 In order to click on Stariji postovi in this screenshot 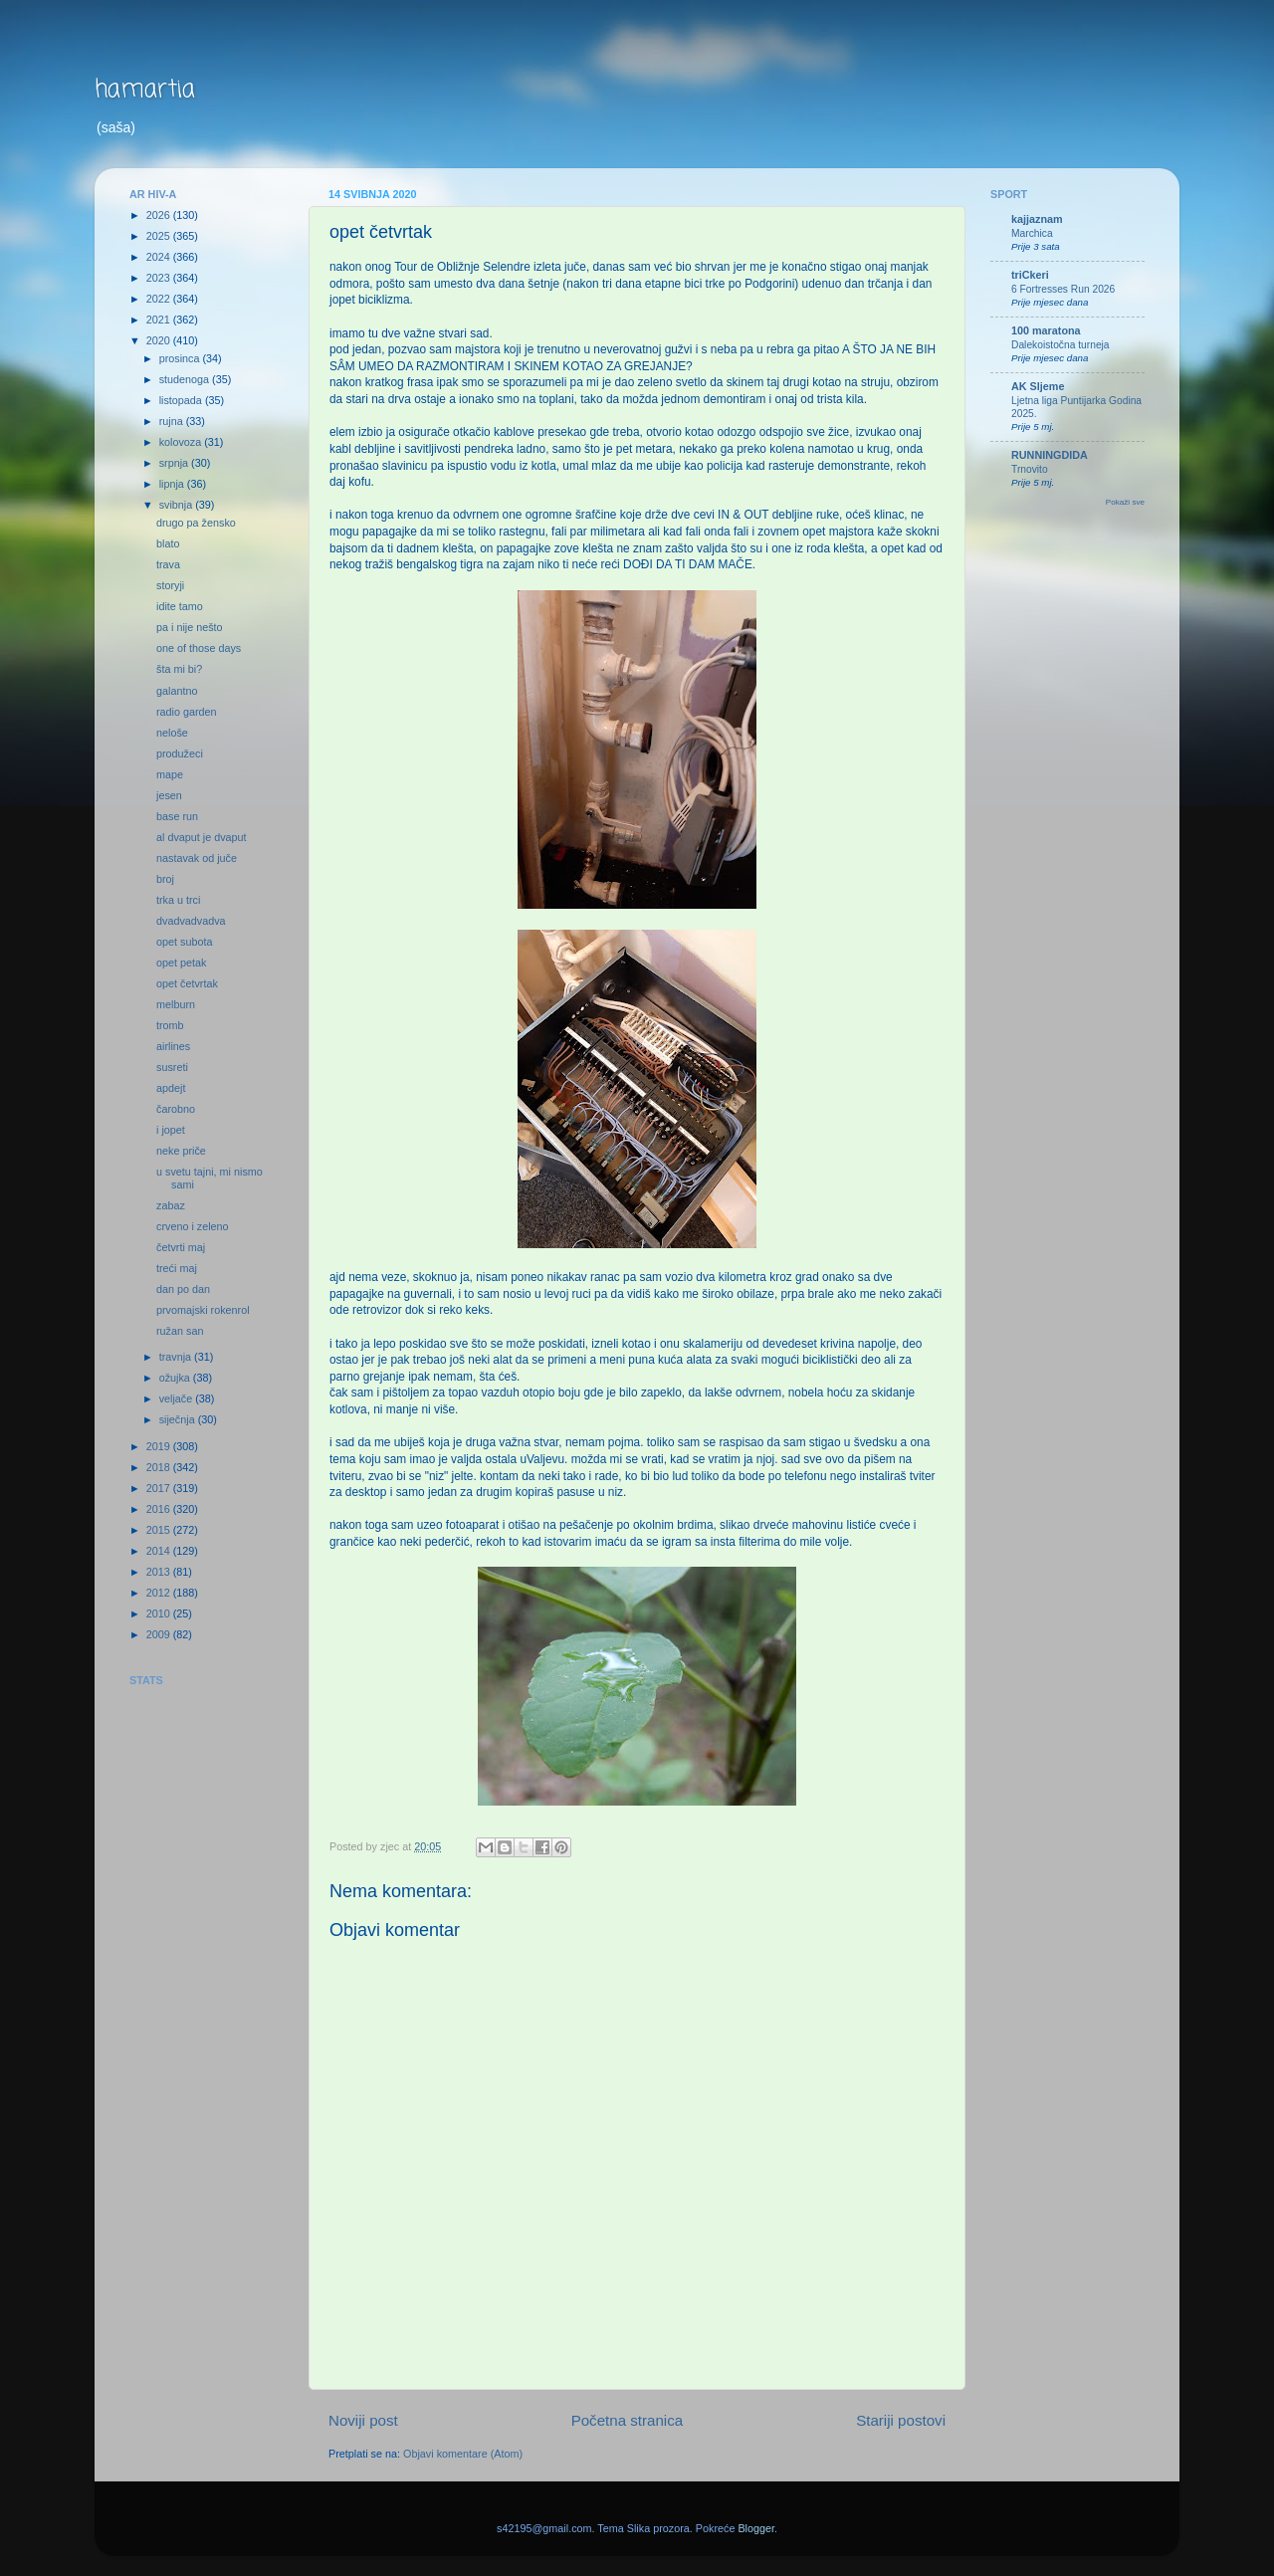, I will do `click(901, 2420)`.